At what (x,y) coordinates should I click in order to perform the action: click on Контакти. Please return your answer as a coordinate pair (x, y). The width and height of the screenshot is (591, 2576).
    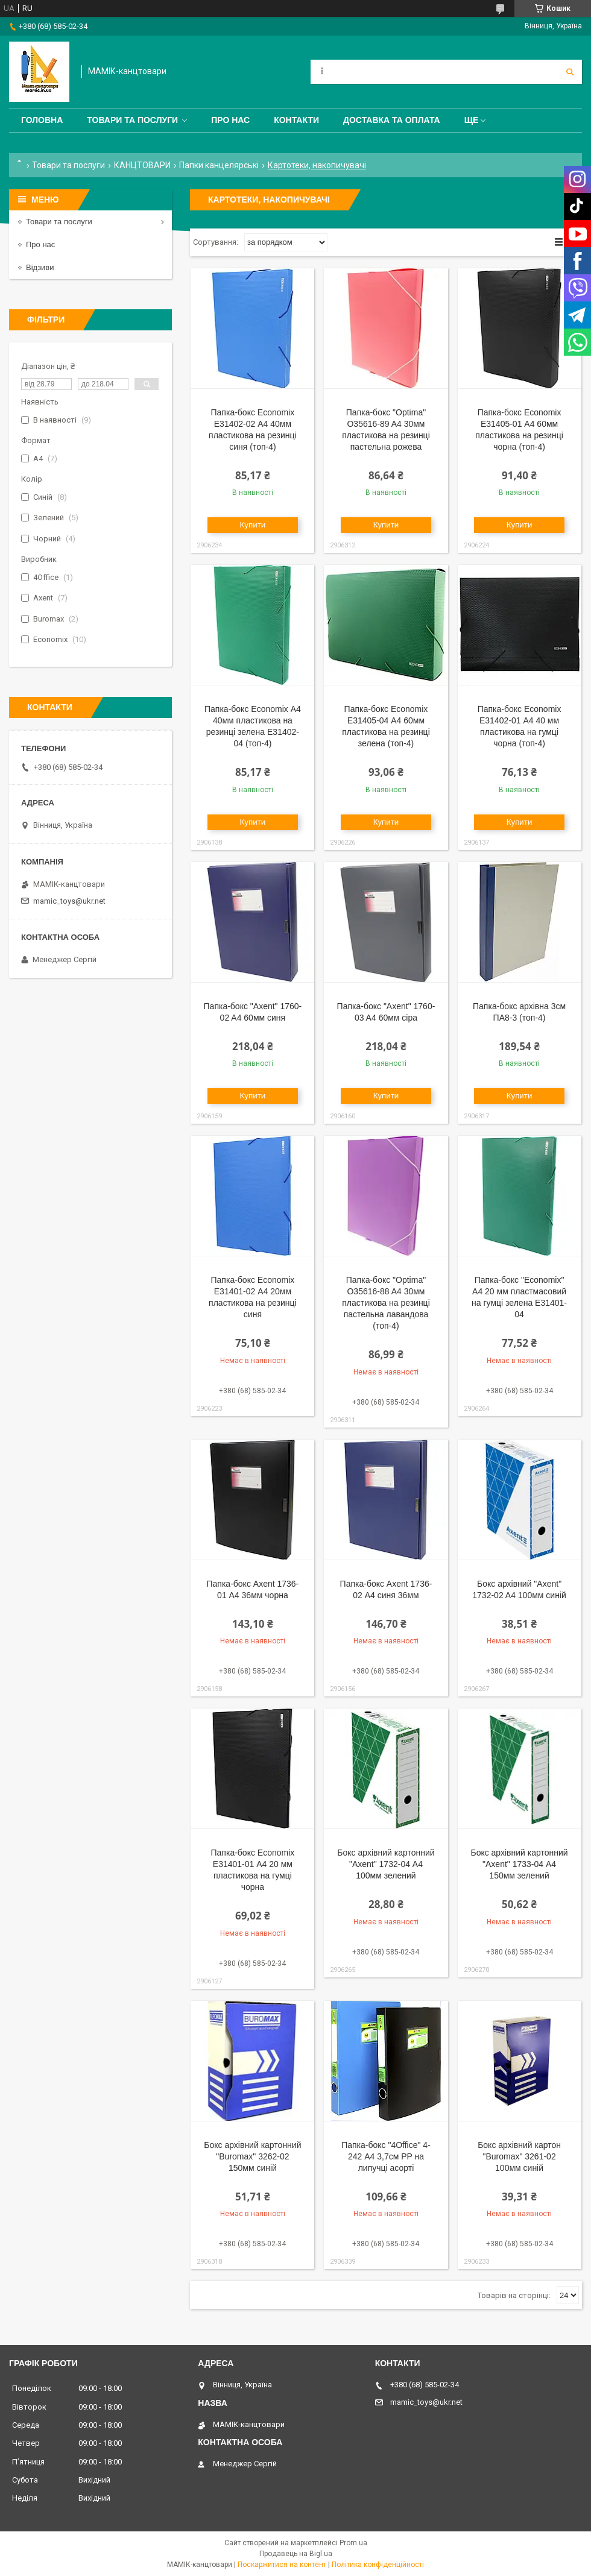
    Looking at the image, I should click on (296, 120).